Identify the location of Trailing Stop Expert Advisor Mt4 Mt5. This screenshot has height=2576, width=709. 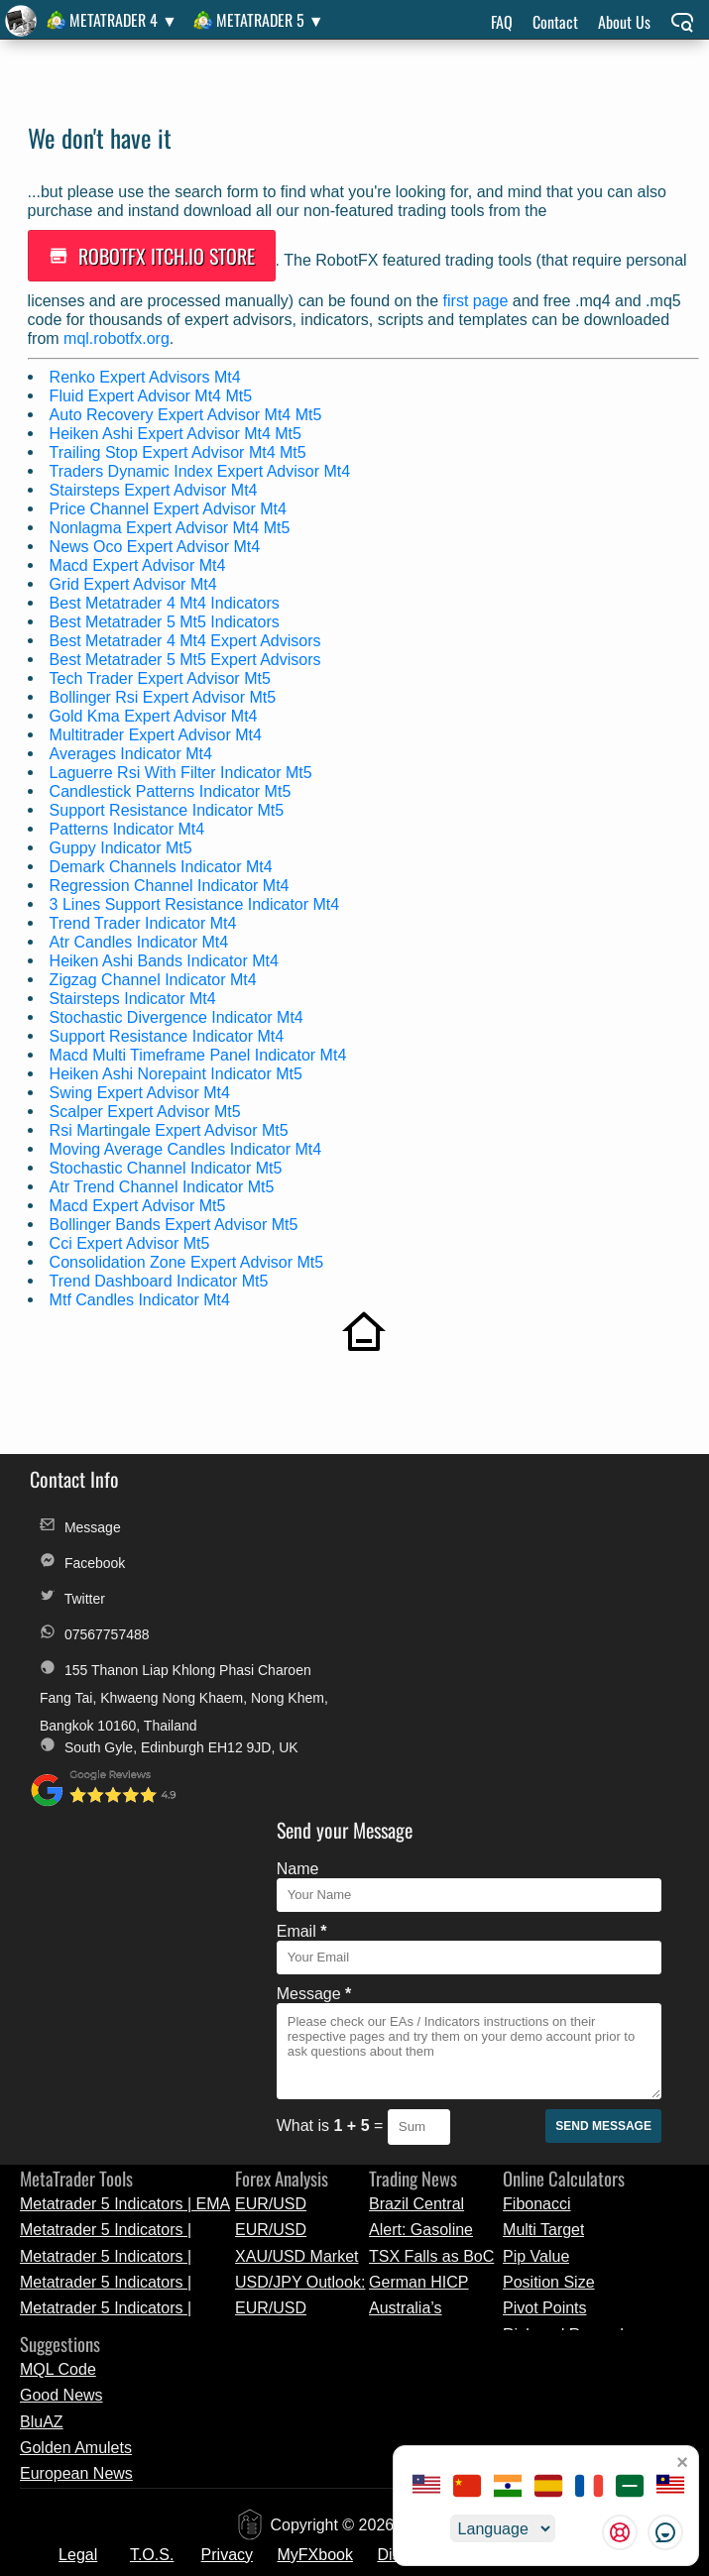
(180, 448).